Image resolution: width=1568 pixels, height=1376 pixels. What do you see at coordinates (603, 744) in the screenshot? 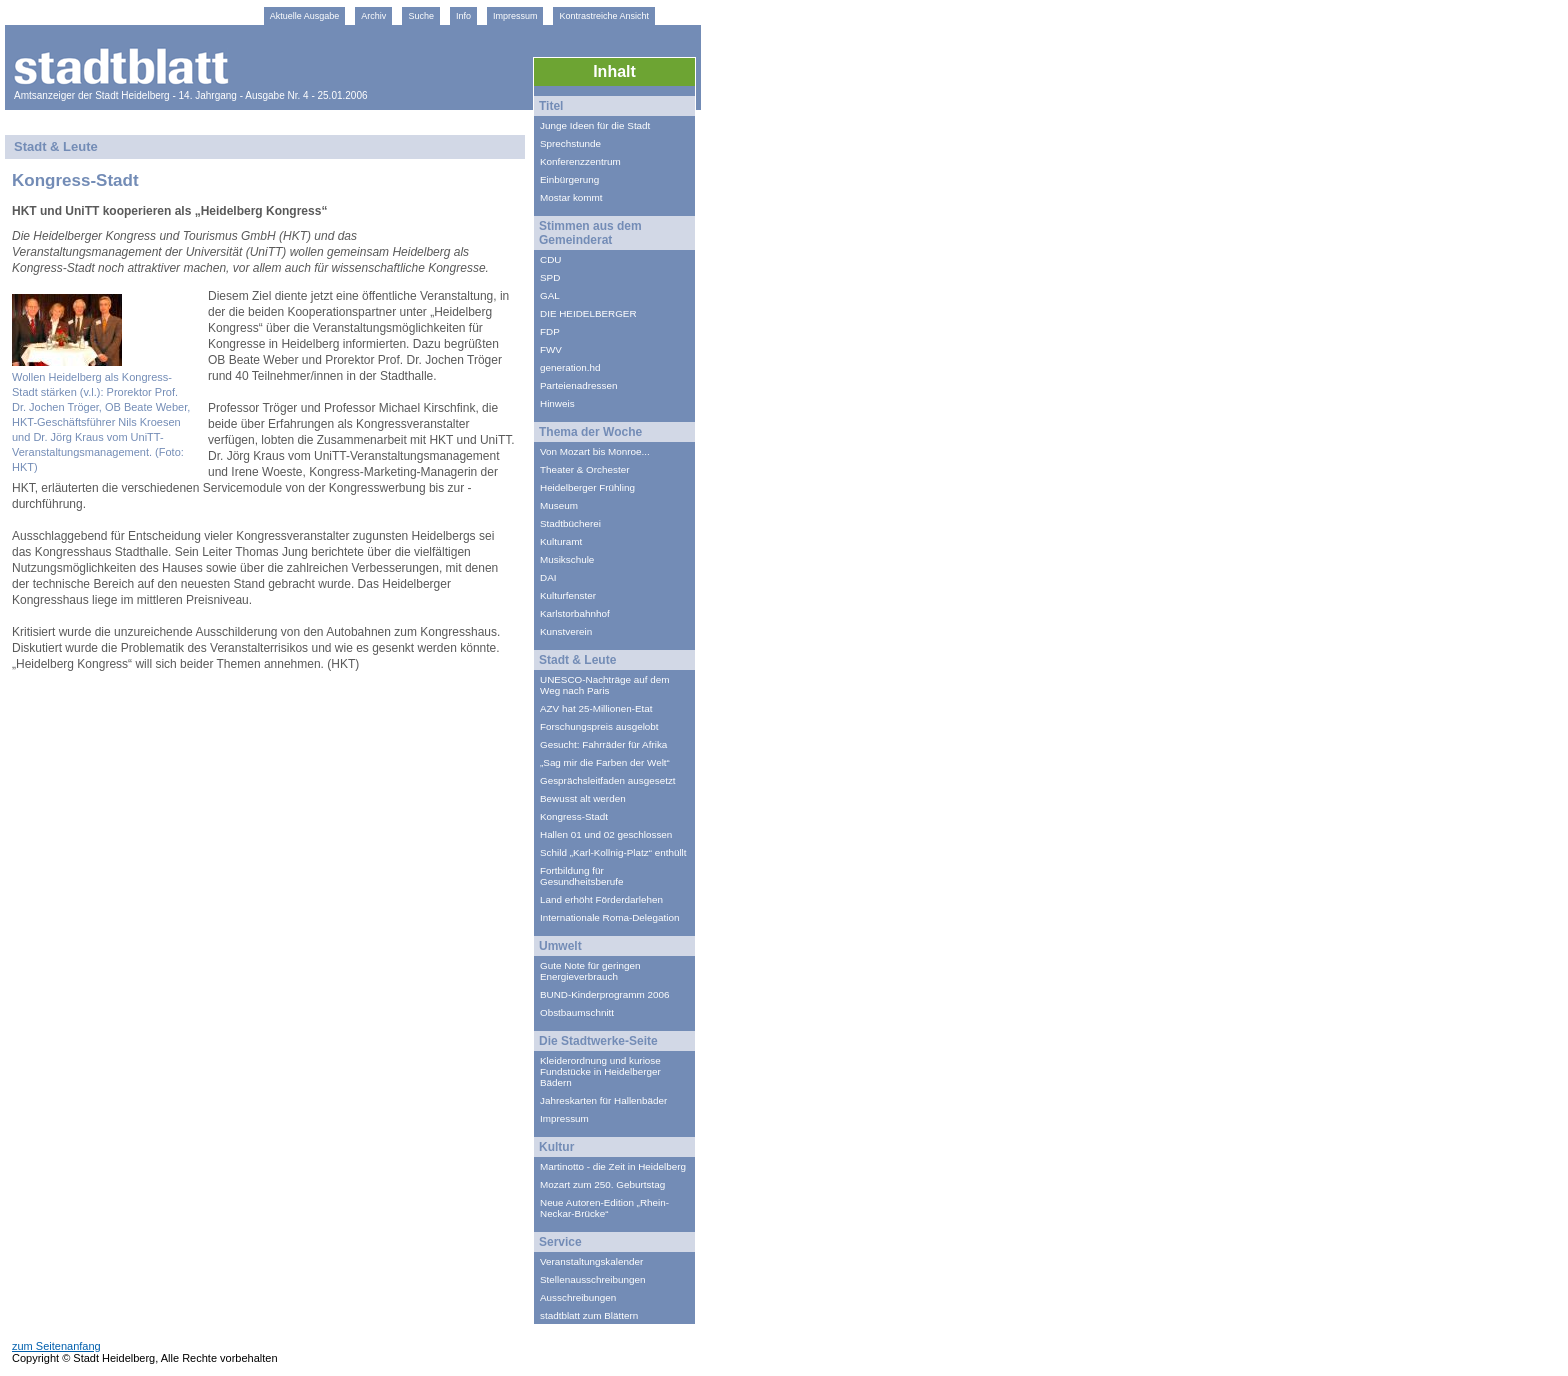
I see `Gesucht: Fahrräder für Afrika` at bounding box center [603, 744].